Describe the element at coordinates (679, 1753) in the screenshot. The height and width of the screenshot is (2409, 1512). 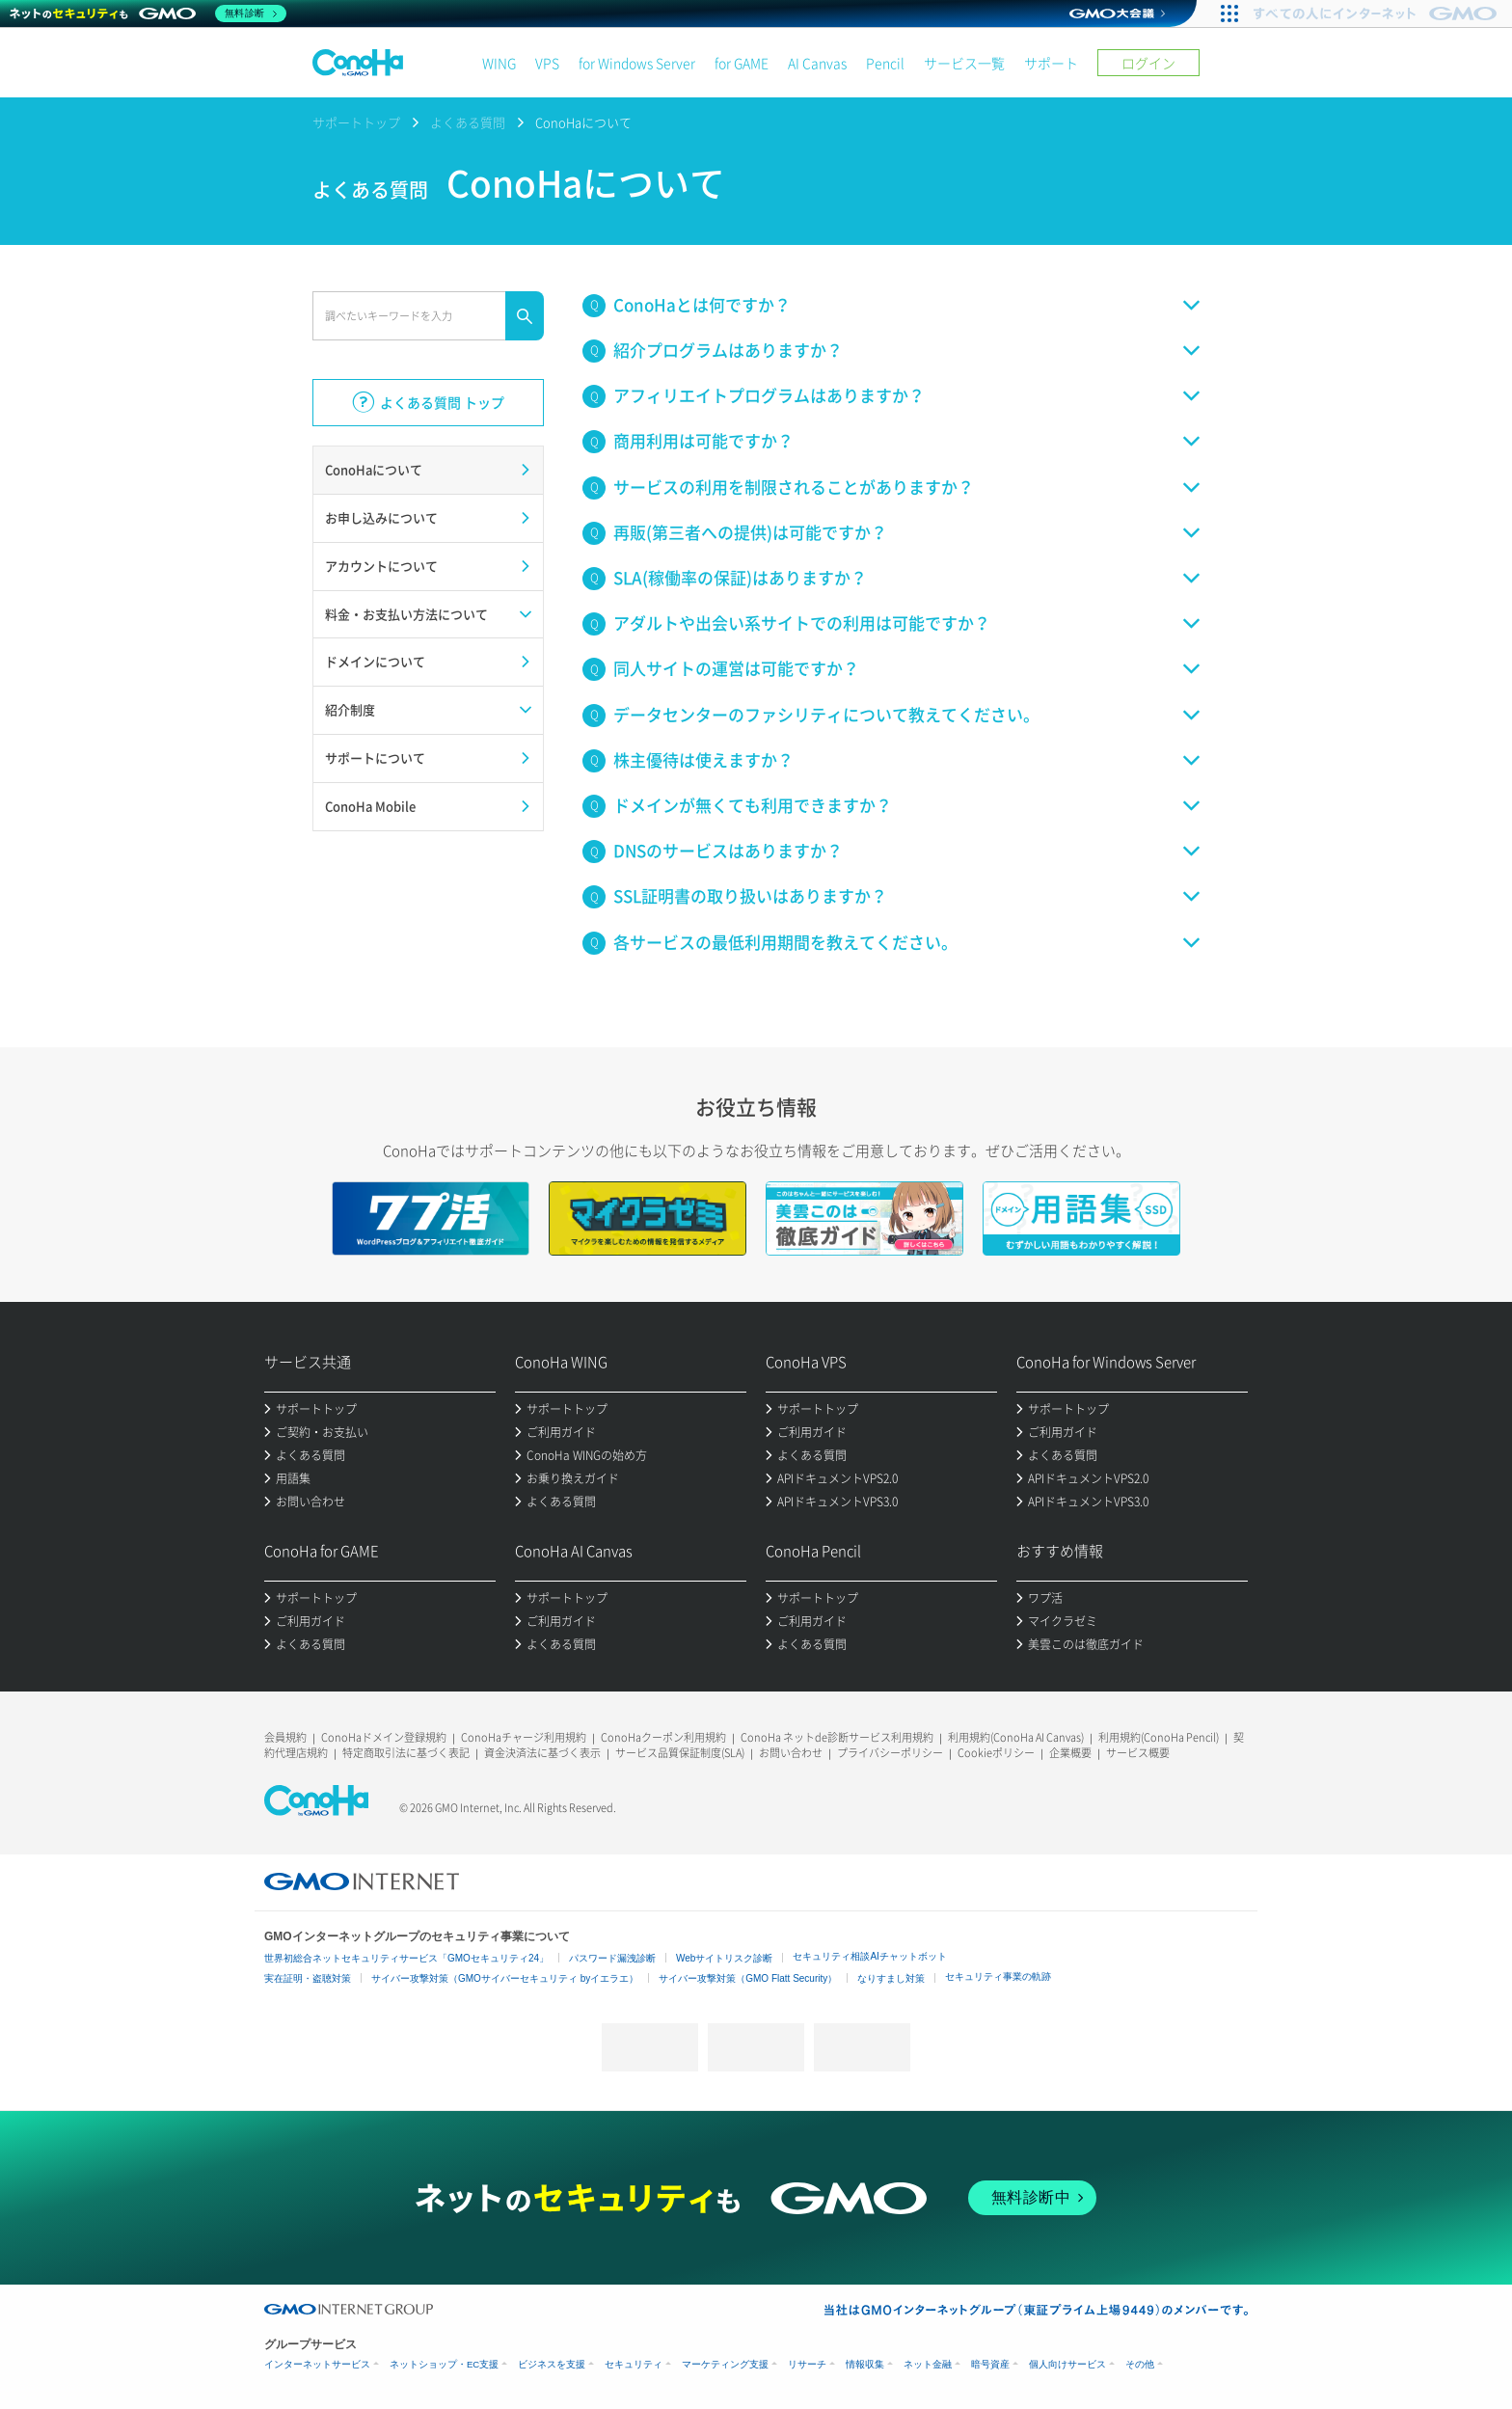
I see `サービス品質保証制度(SLA)` at that location.